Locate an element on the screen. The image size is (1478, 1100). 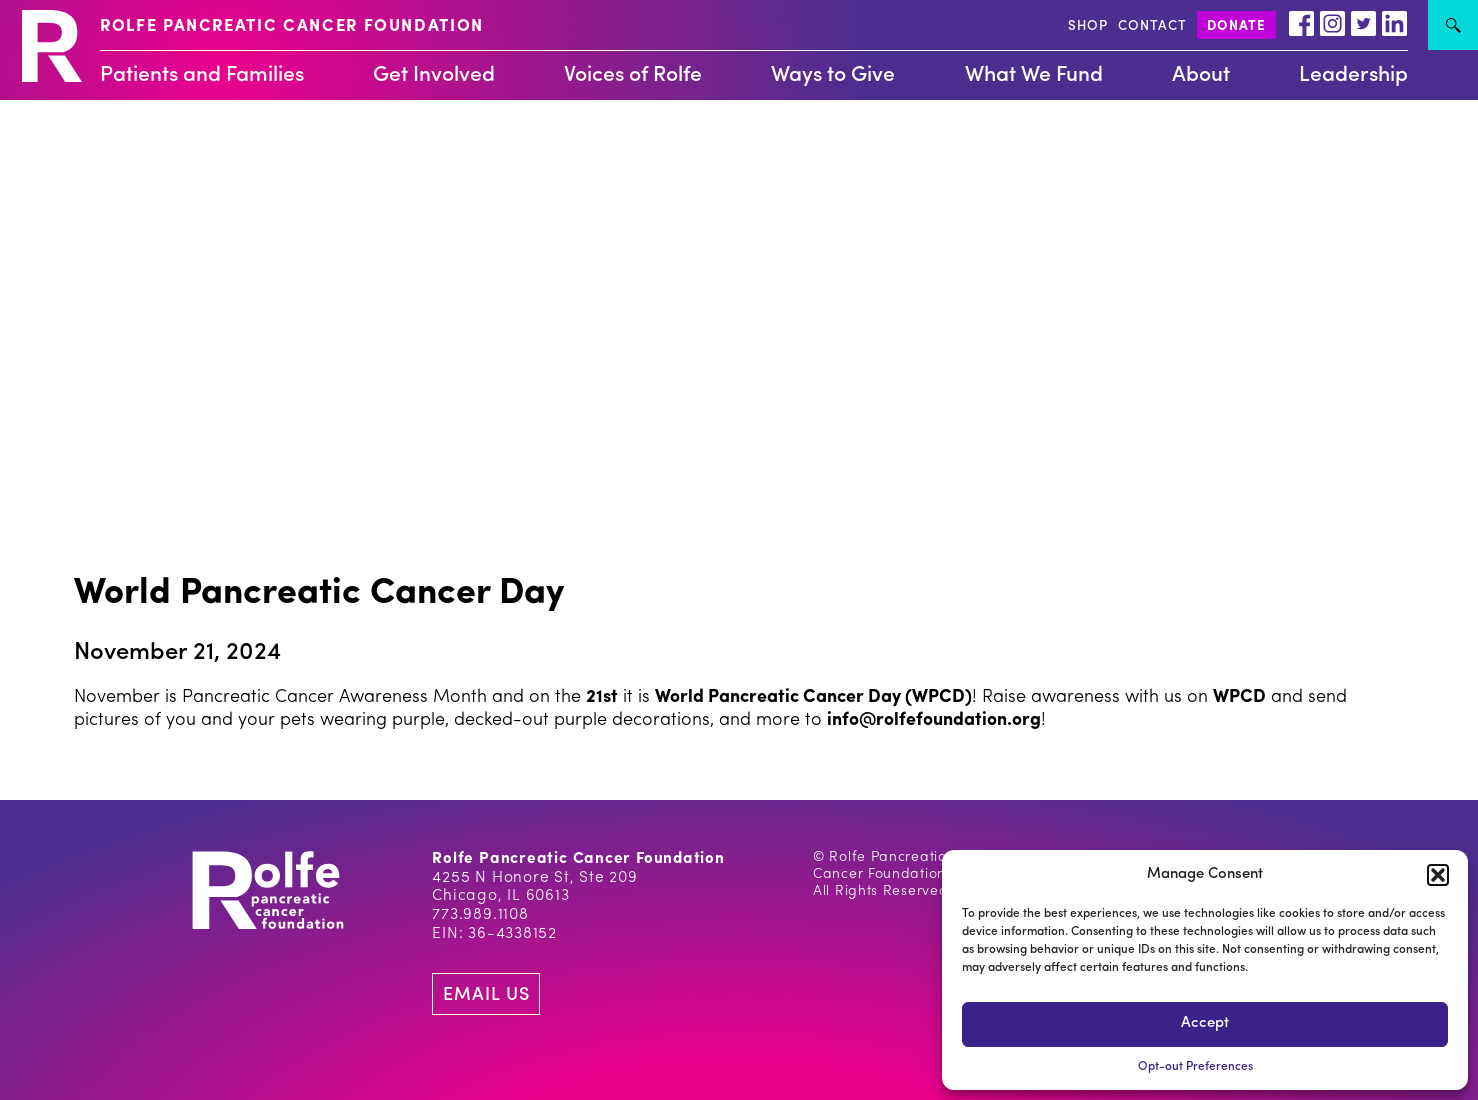
What We Fund is located at coordinates (1034, 75).